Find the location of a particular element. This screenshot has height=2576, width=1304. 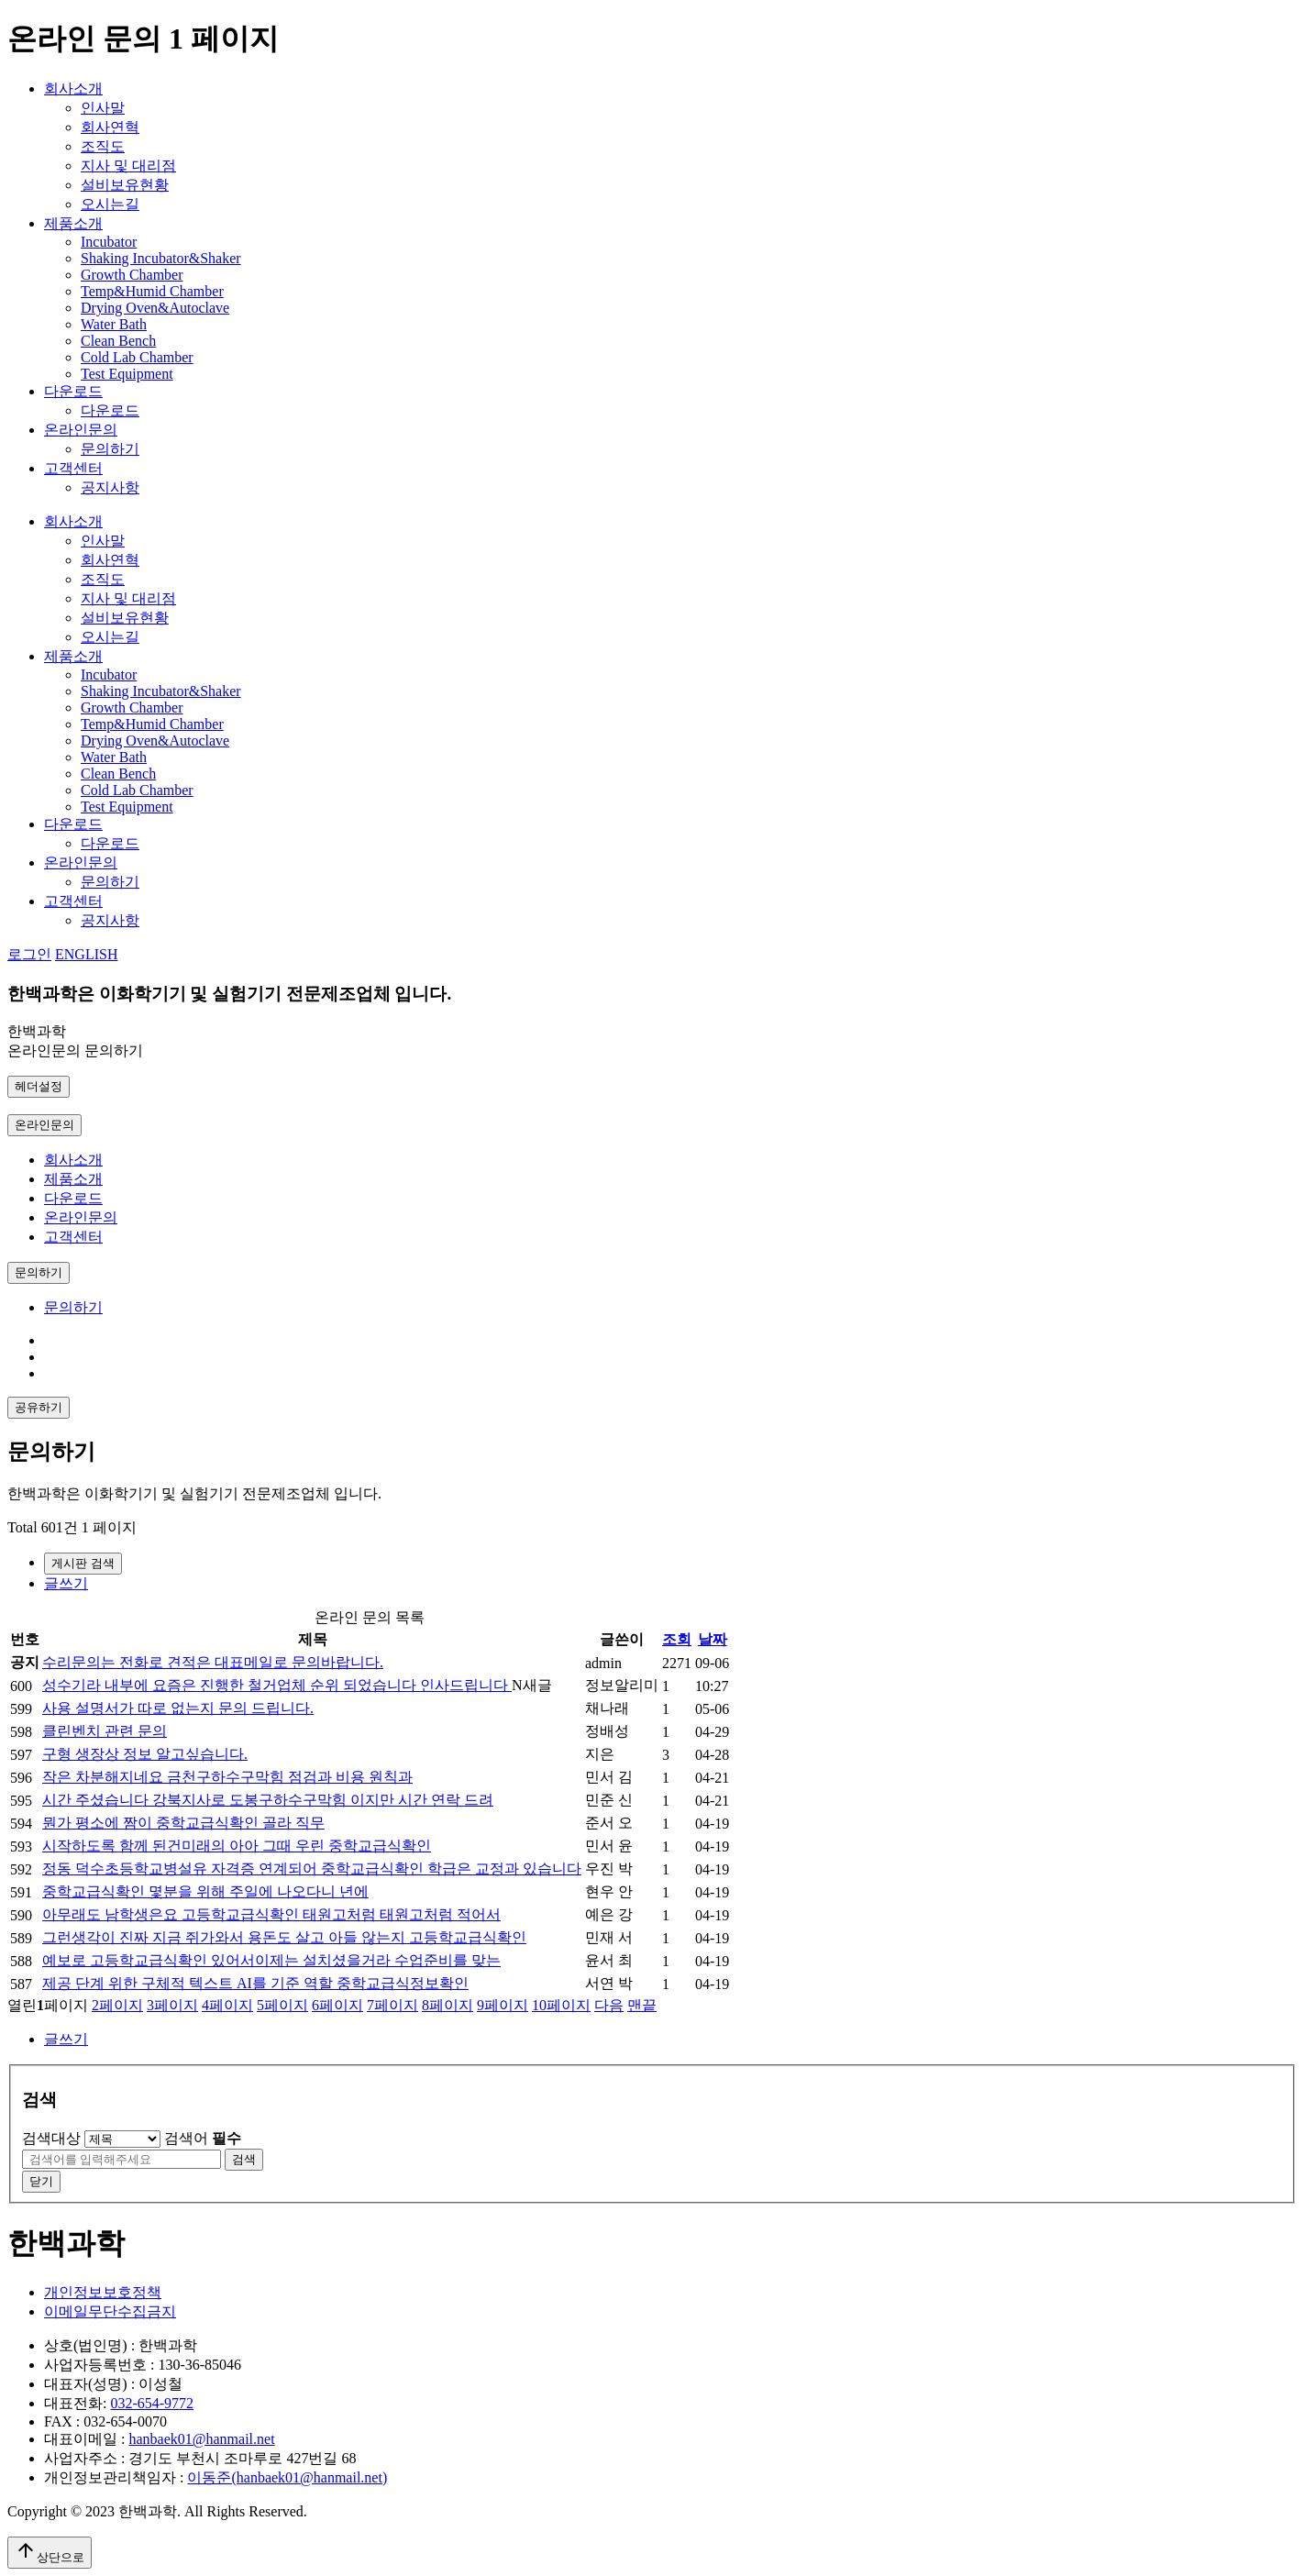

회사소개 is located at coordinates (73, 88).